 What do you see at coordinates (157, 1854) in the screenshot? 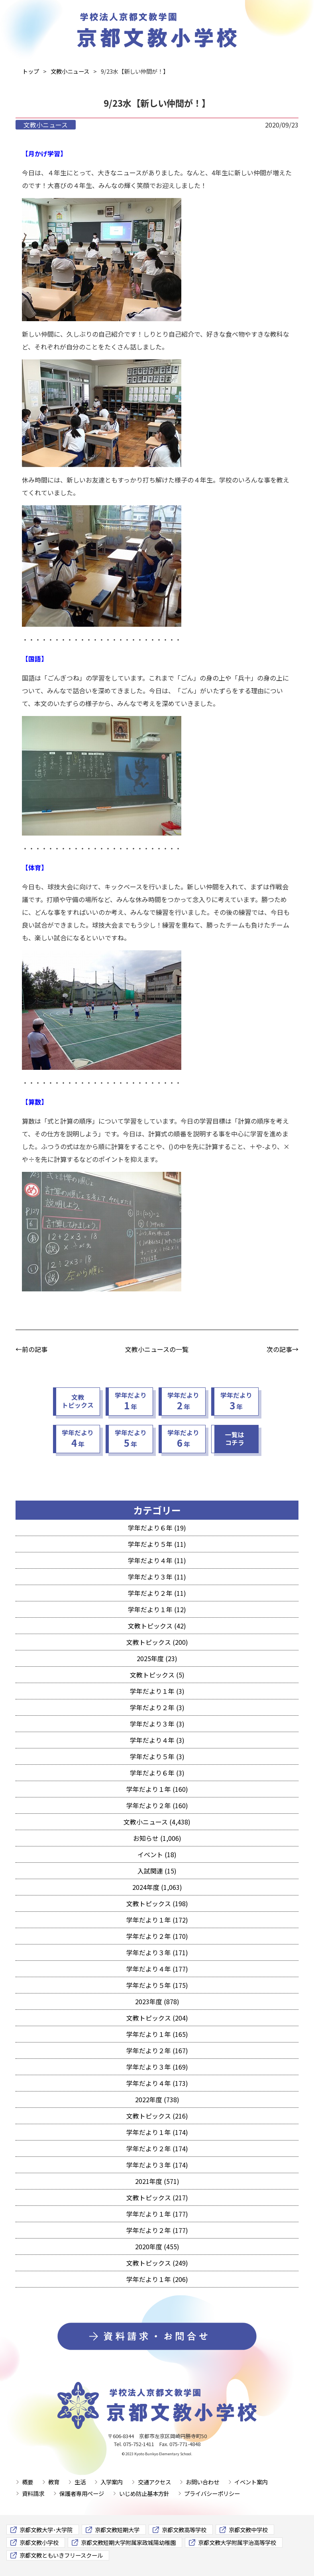
I see `イベント (18)` at bounding box center [157, 1854].